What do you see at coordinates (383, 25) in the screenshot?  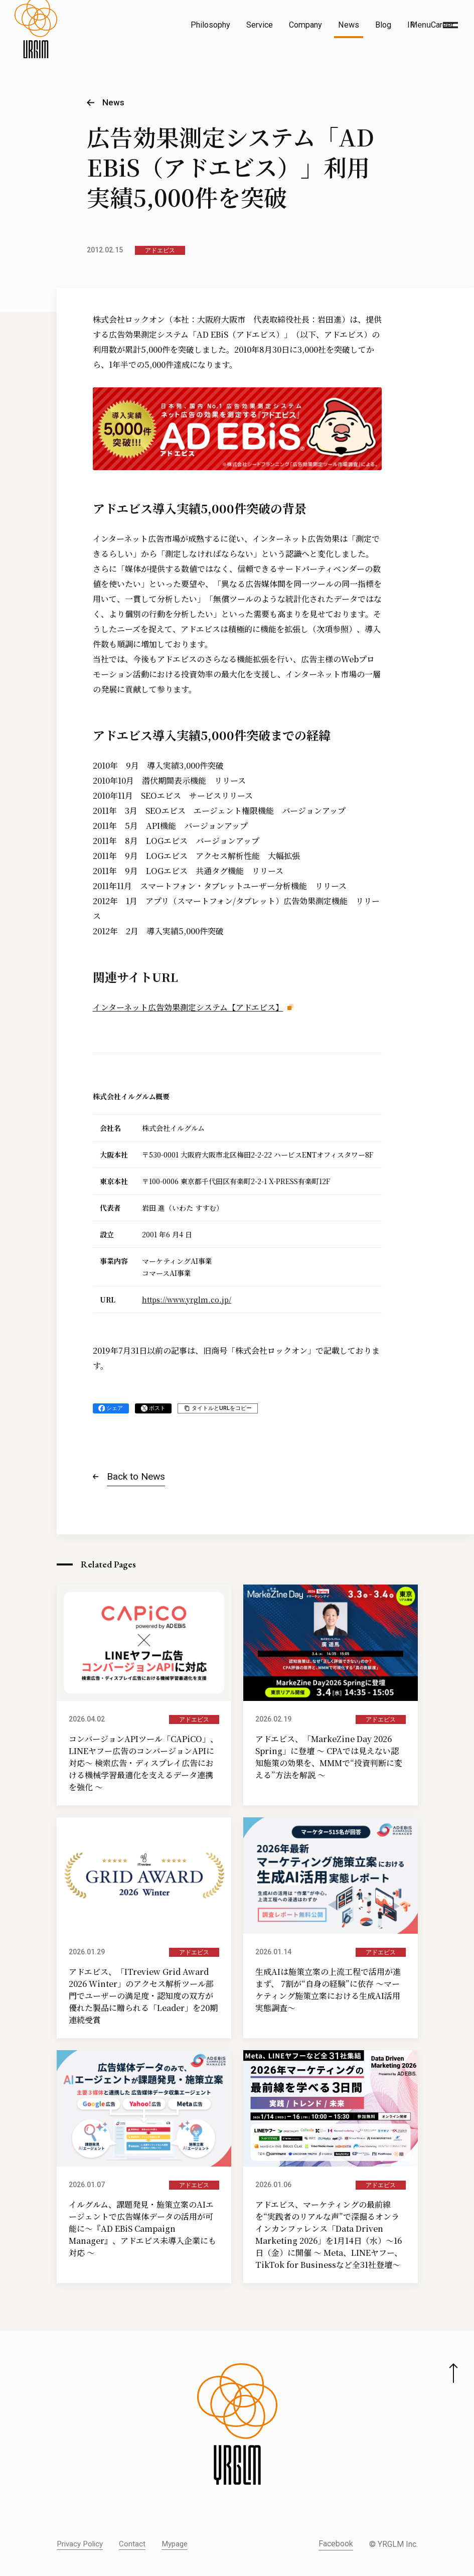 I see `Blog` at bounding box center [383, 25].